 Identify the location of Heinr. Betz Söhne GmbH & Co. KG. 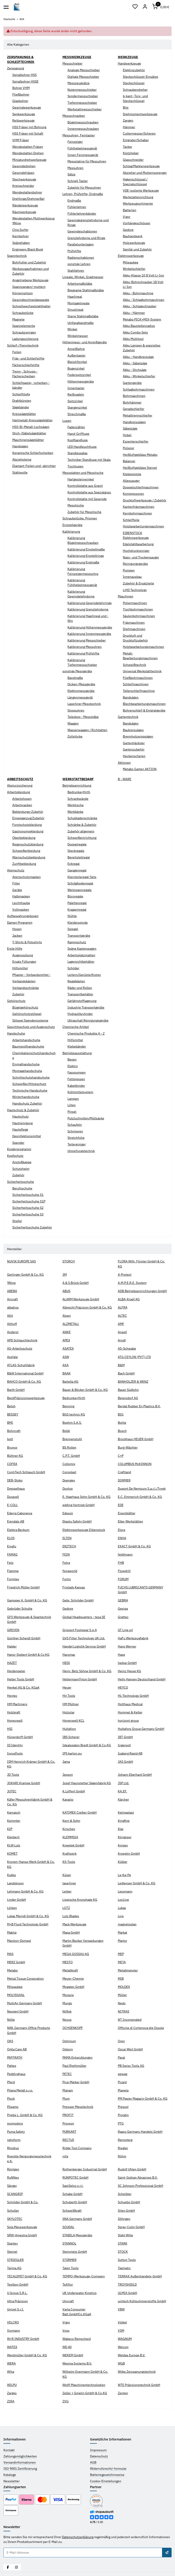
(86, 1671).